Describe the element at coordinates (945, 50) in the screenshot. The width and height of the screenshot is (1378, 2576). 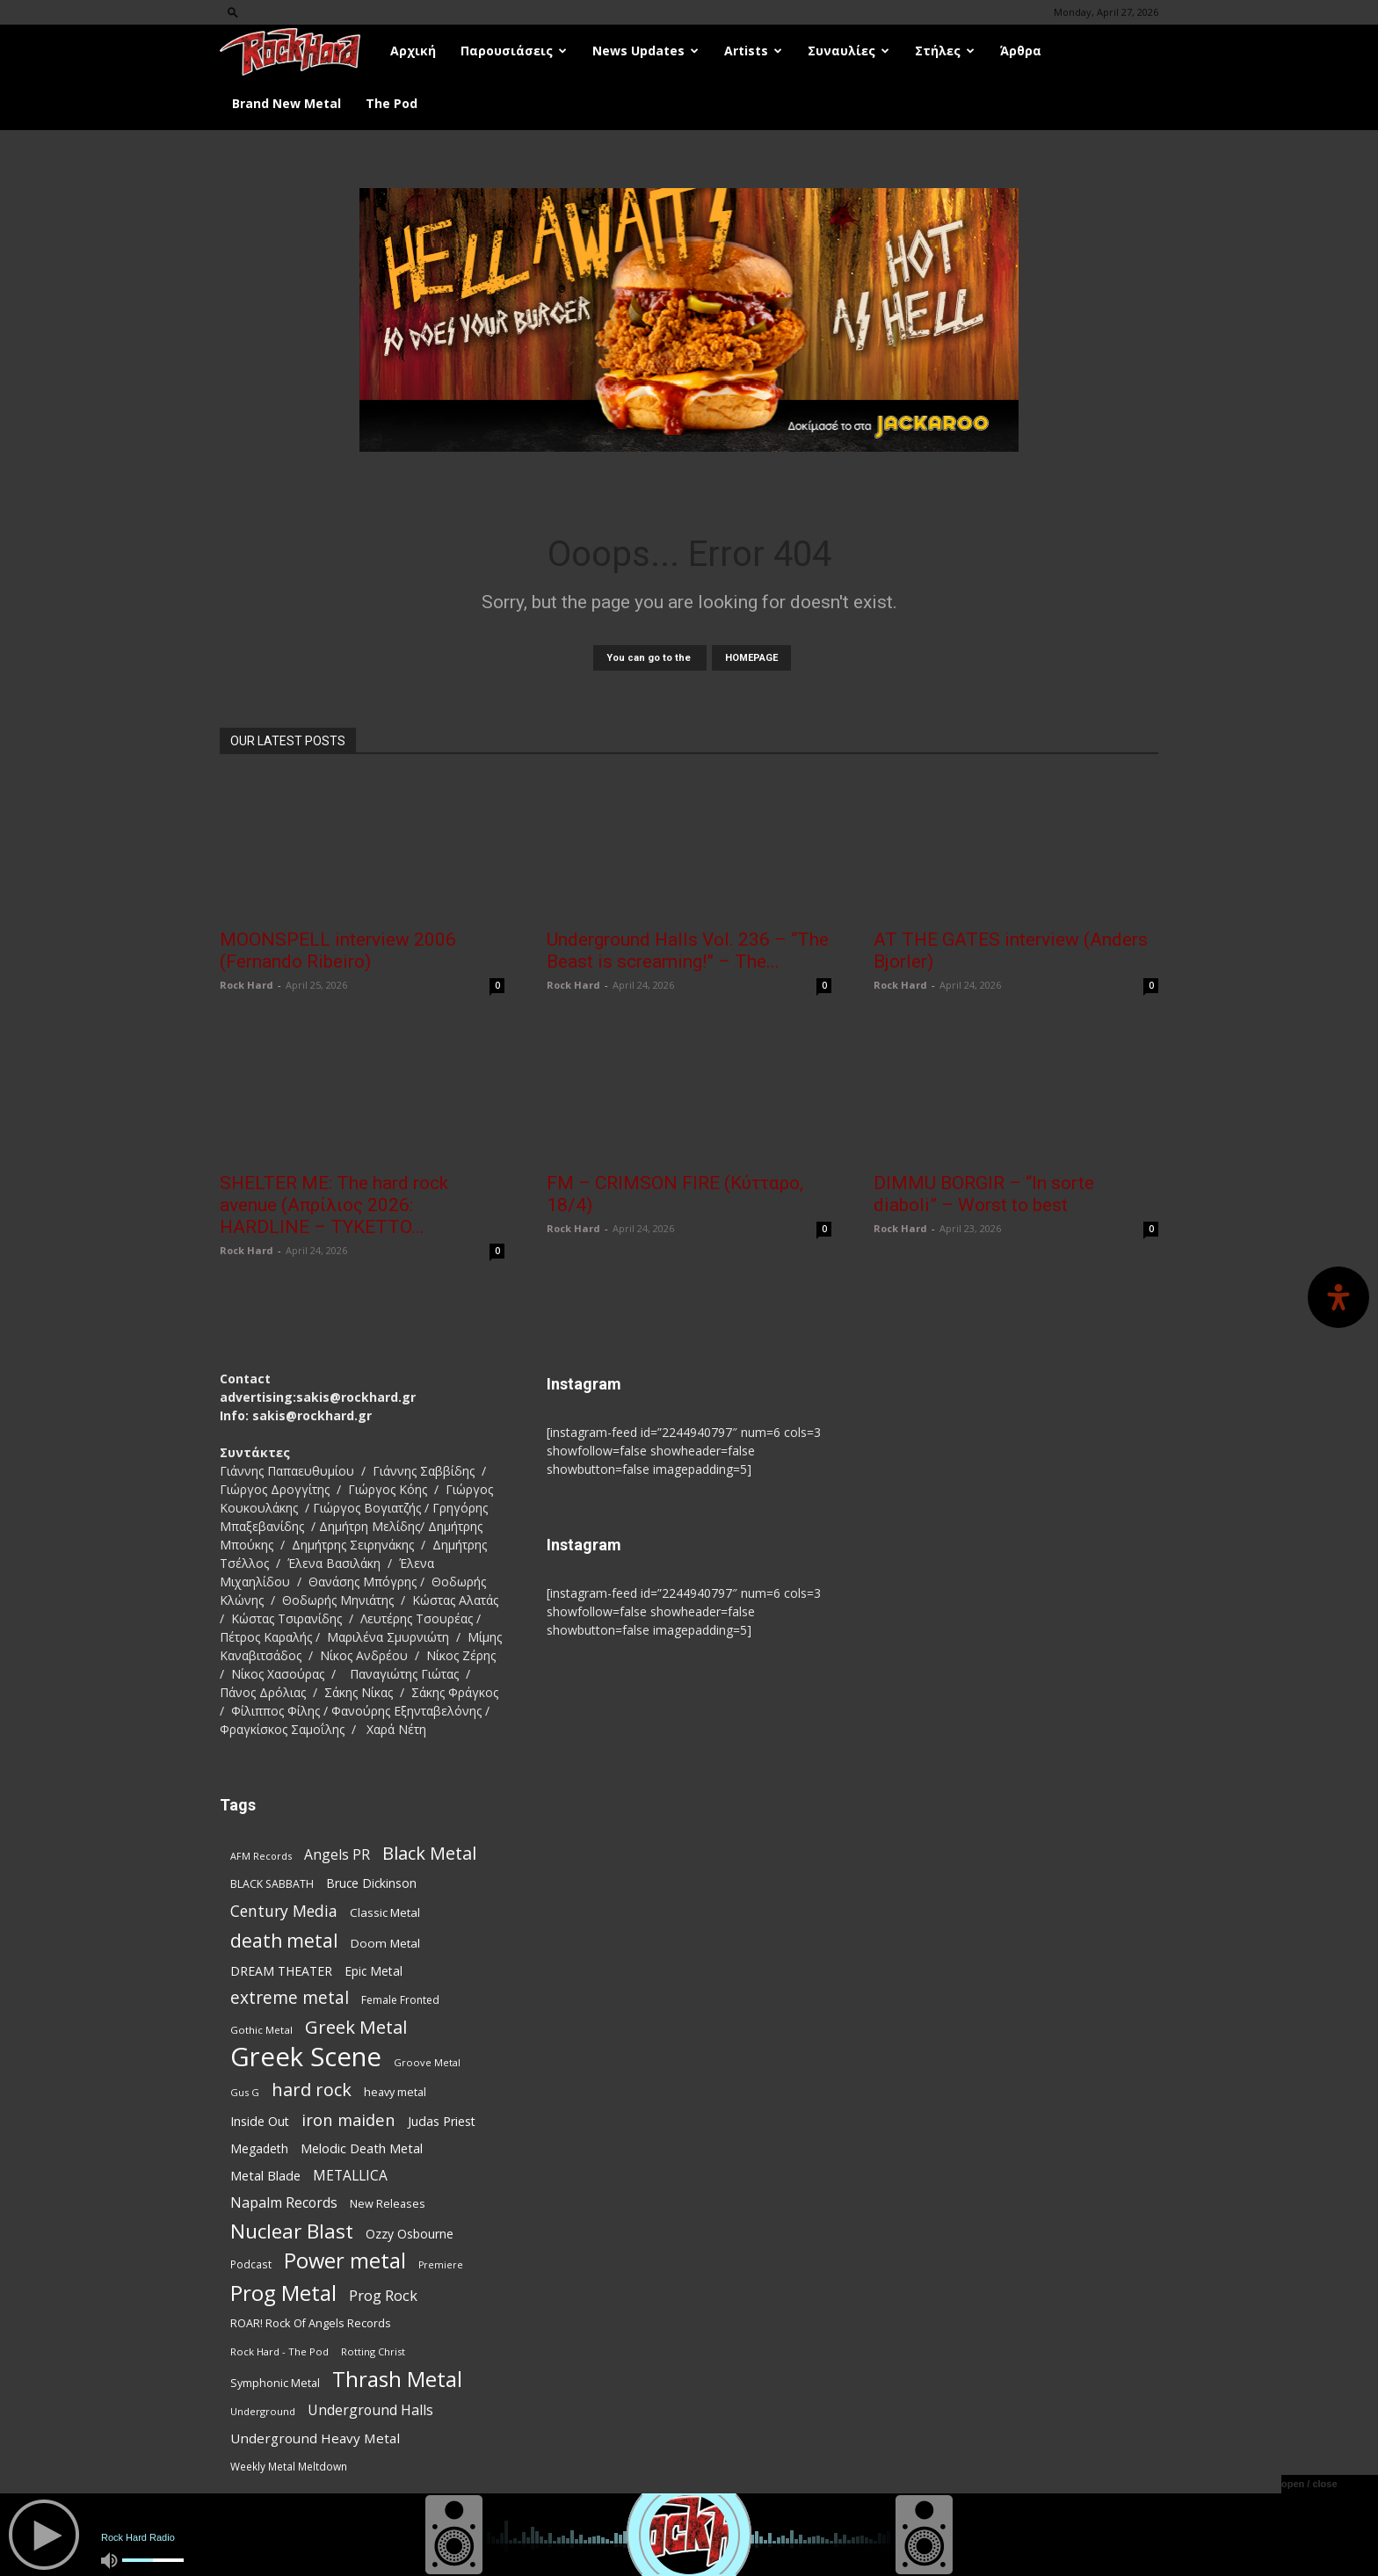
I see `Στήλες` at that location.